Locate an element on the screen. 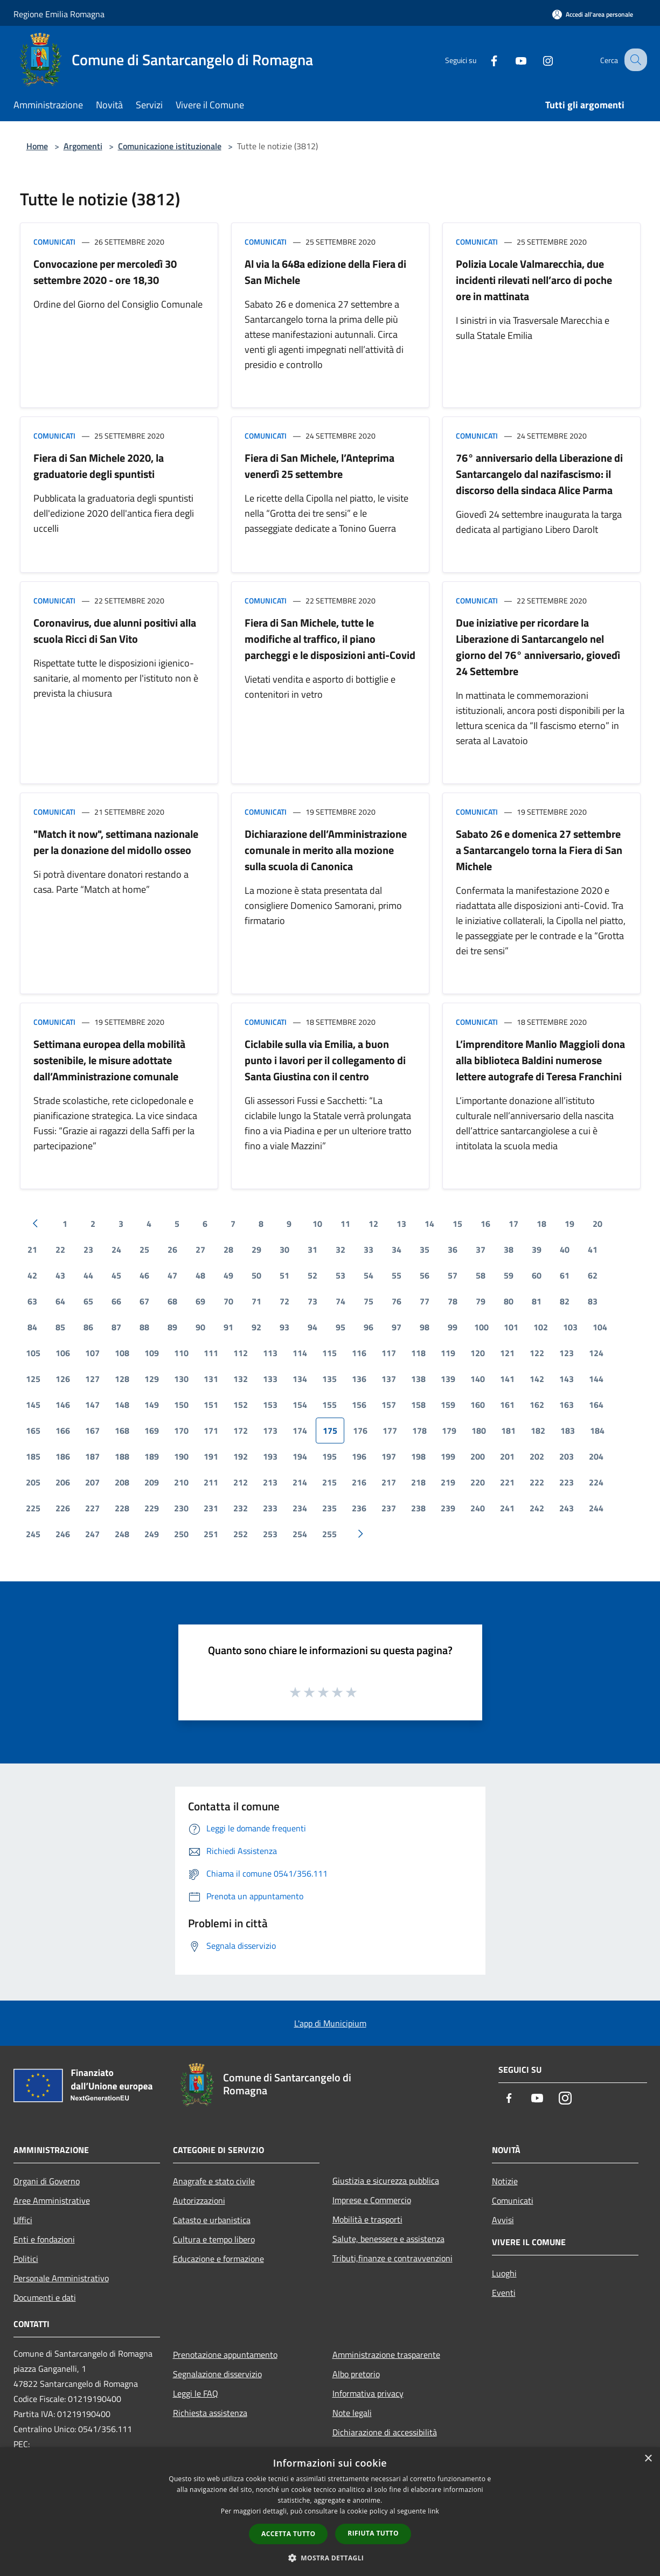  14 is located at coordinates (429, 1223).